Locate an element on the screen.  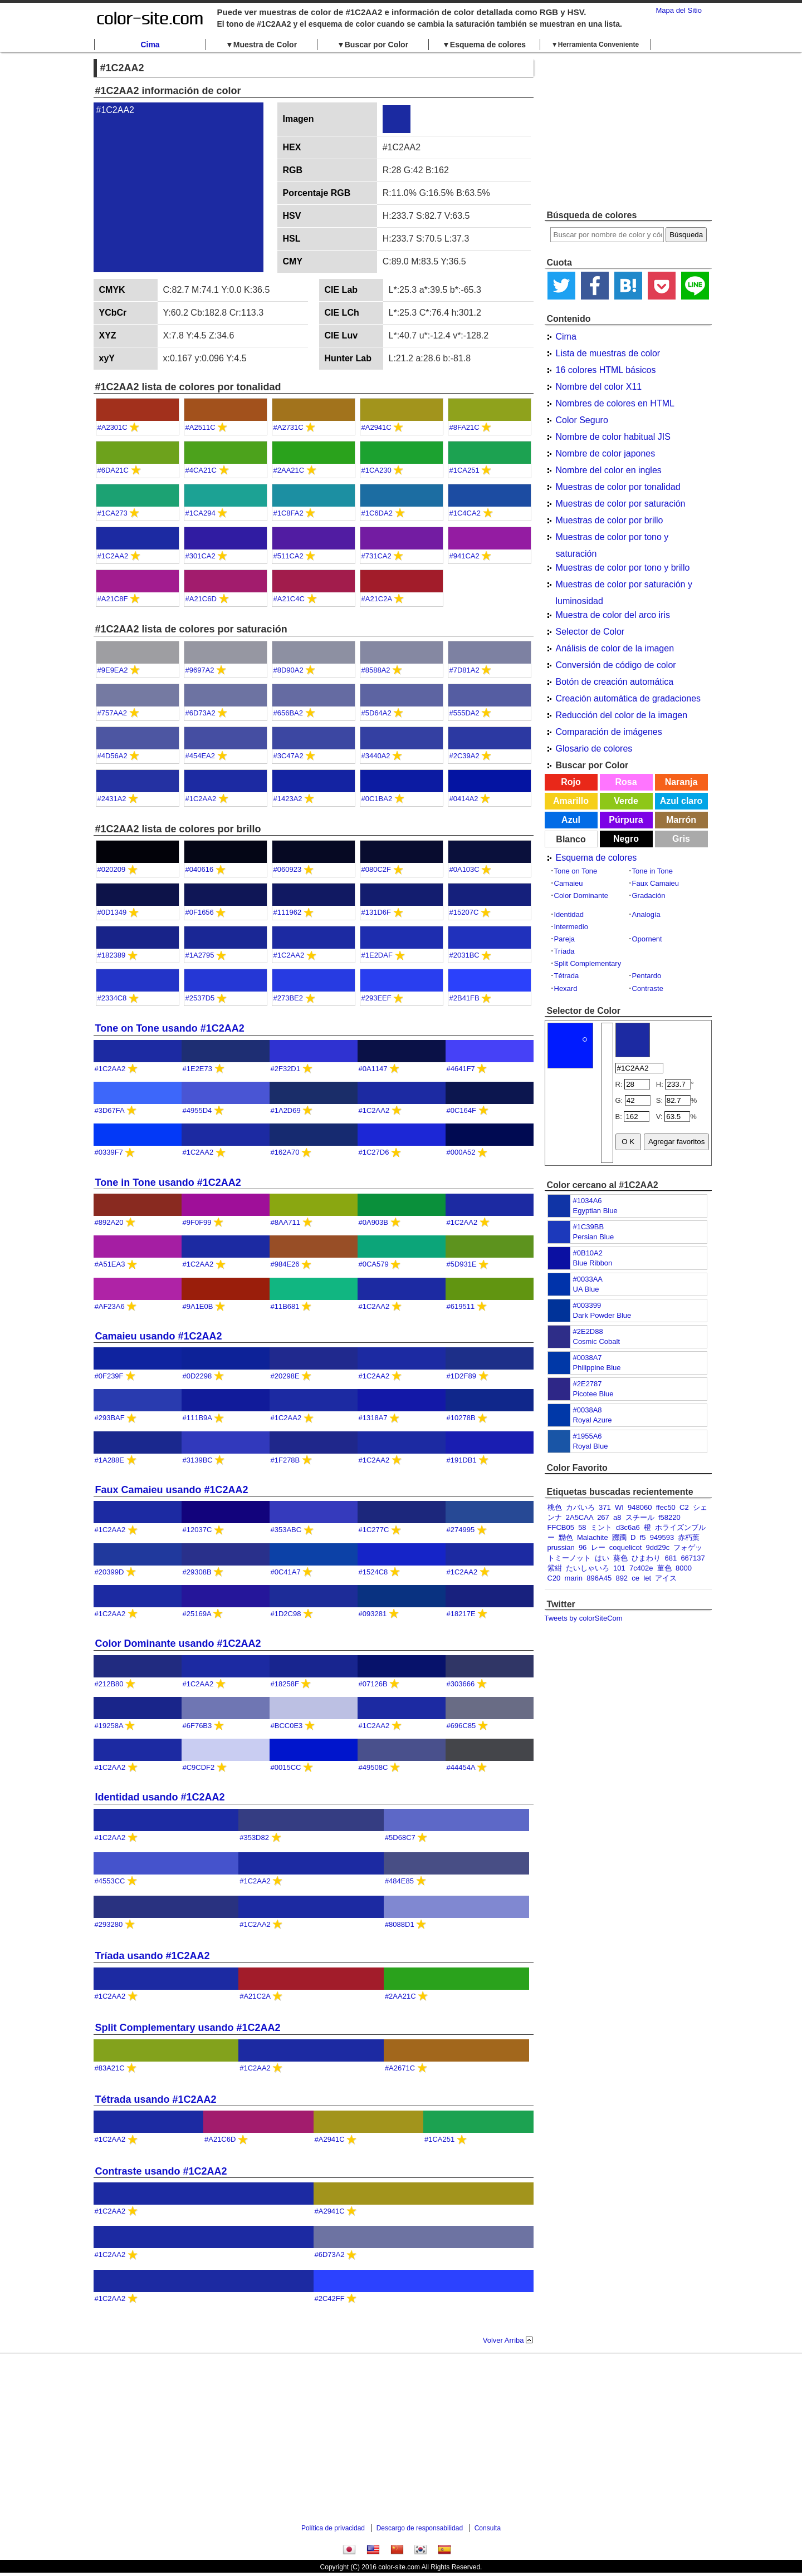
#10278B is located at coordinates (461, 1418).